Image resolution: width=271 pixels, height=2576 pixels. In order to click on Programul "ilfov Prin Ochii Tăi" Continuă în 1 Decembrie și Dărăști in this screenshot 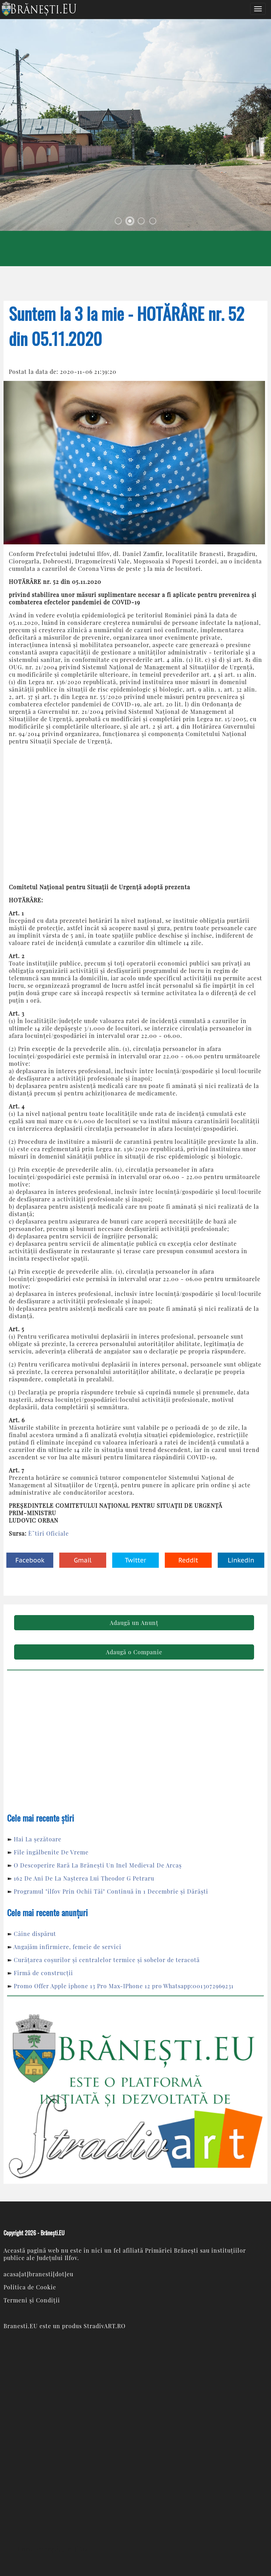, I will do `click(111, 1891)`.